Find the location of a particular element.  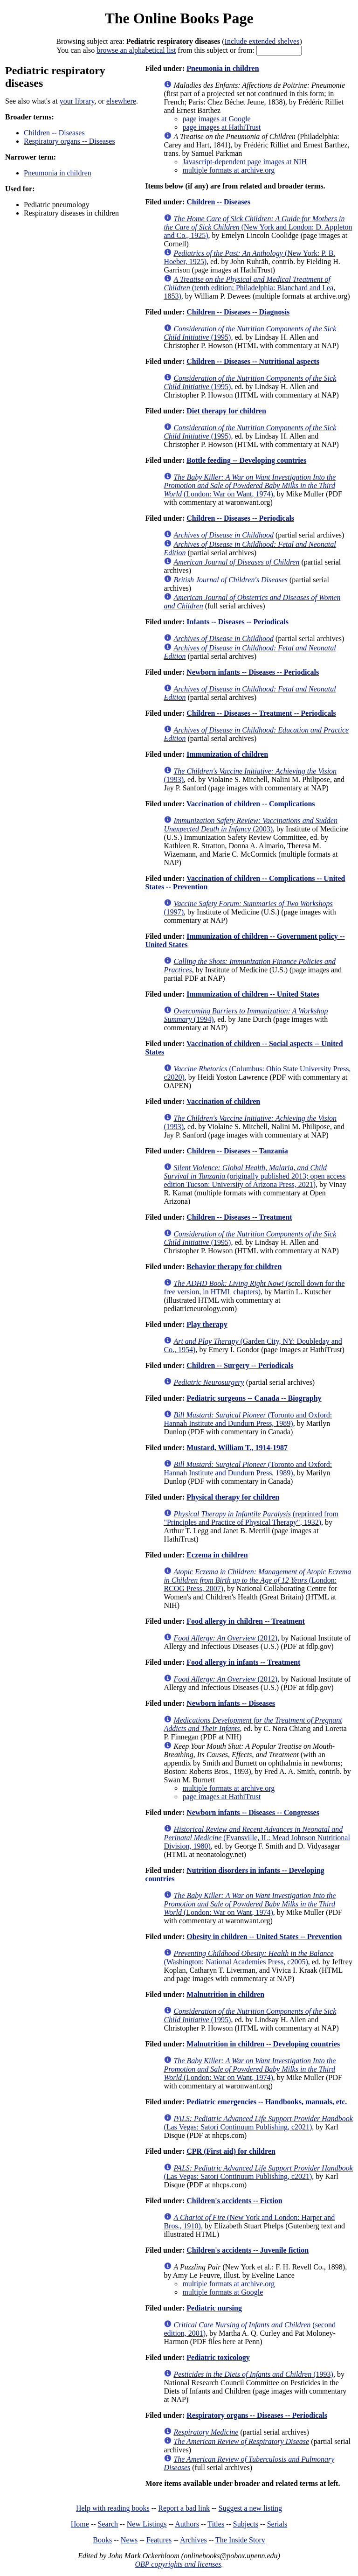

Food allergy in infants -- Treatment is located at coordinates (243, 1662).